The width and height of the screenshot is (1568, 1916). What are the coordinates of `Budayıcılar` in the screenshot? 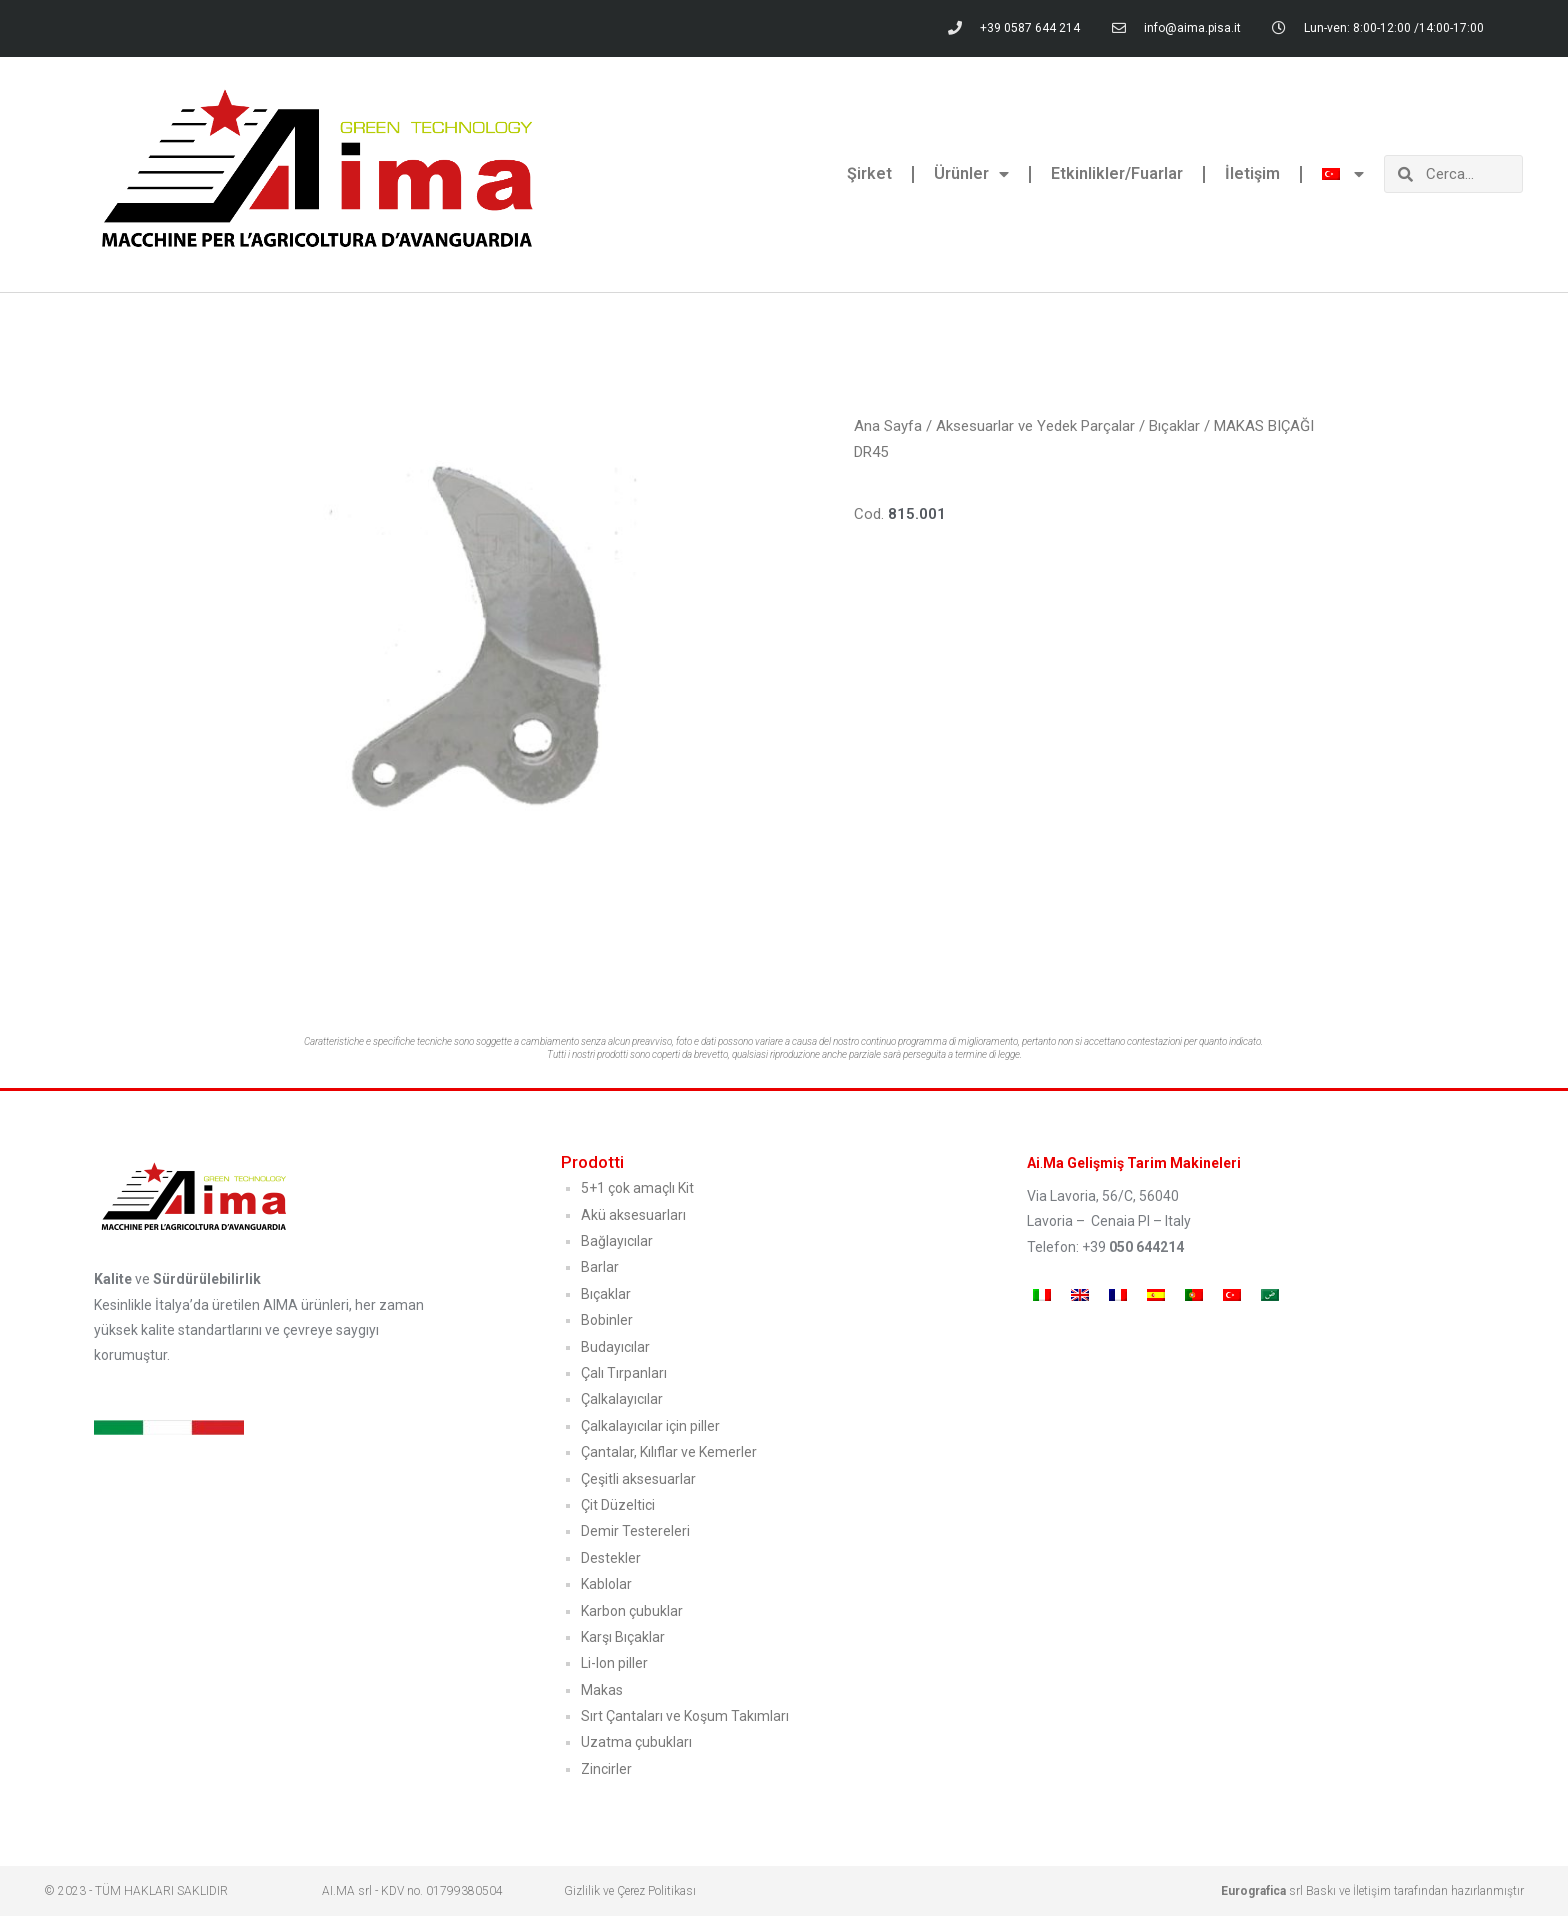 It's located at (615, 1347).